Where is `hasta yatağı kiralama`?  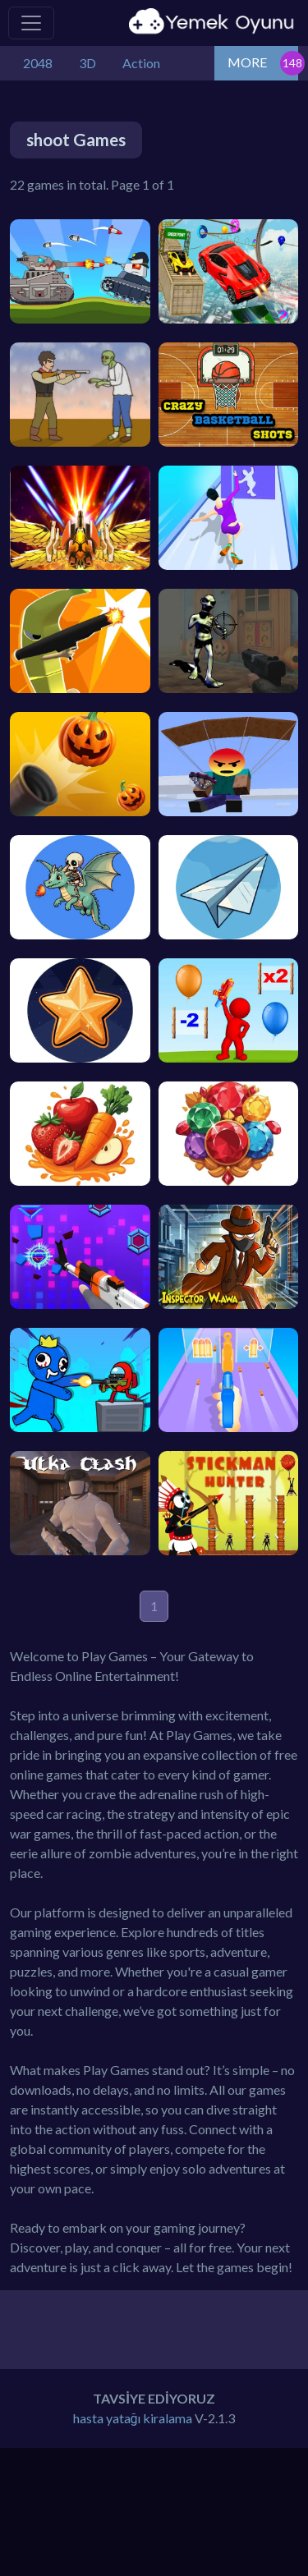
hasta yatağı kiralama is located at coordinates (133, 2418).